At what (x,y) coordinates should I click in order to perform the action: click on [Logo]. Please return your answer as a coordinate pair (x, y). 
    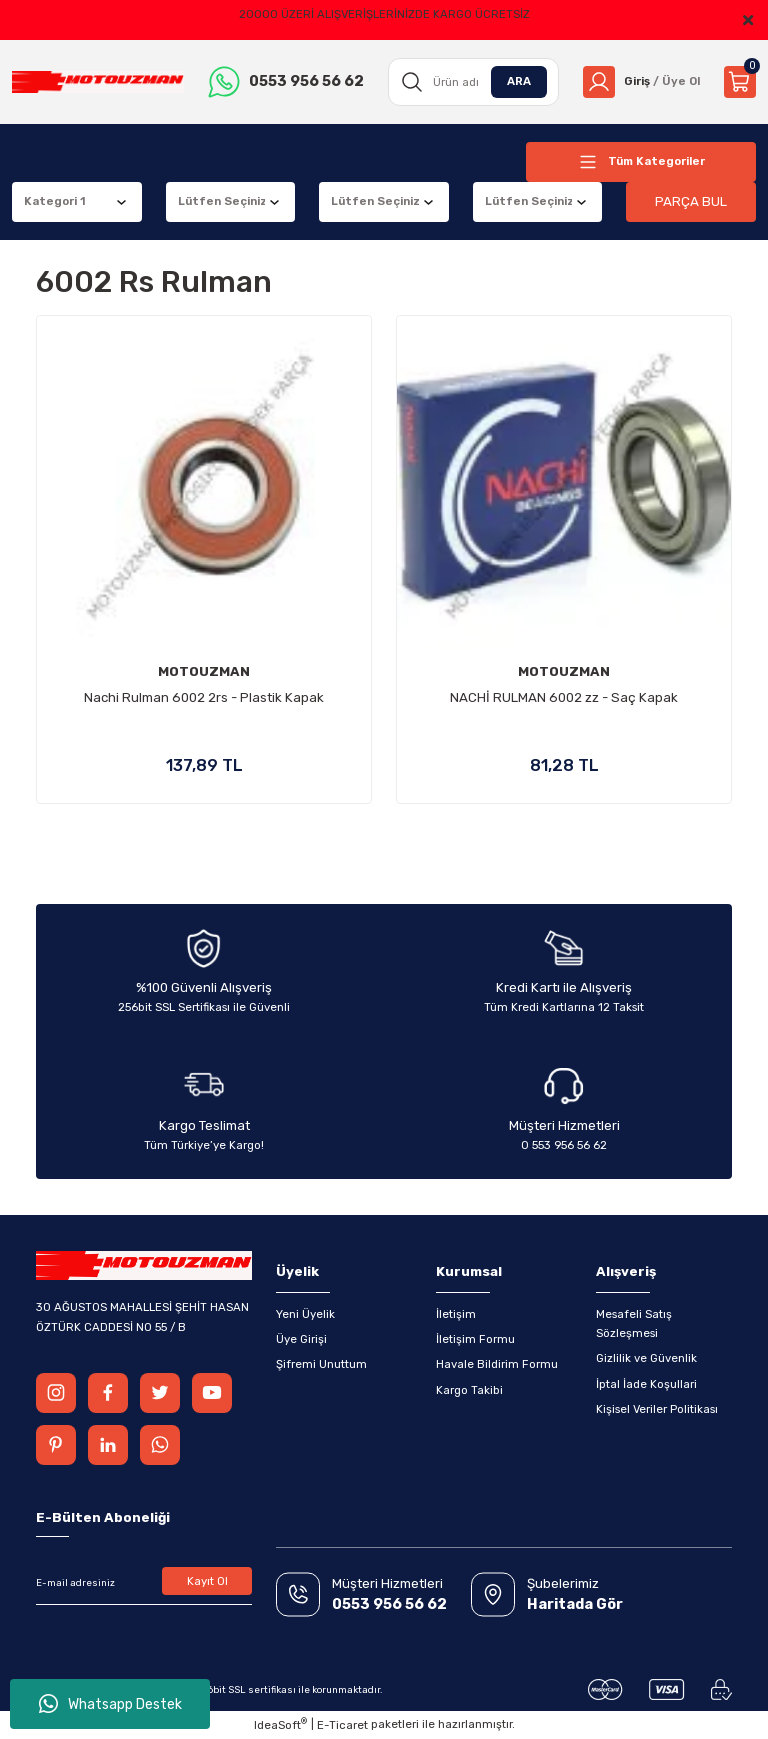
    Looking at the image, I should click on (98, 82).